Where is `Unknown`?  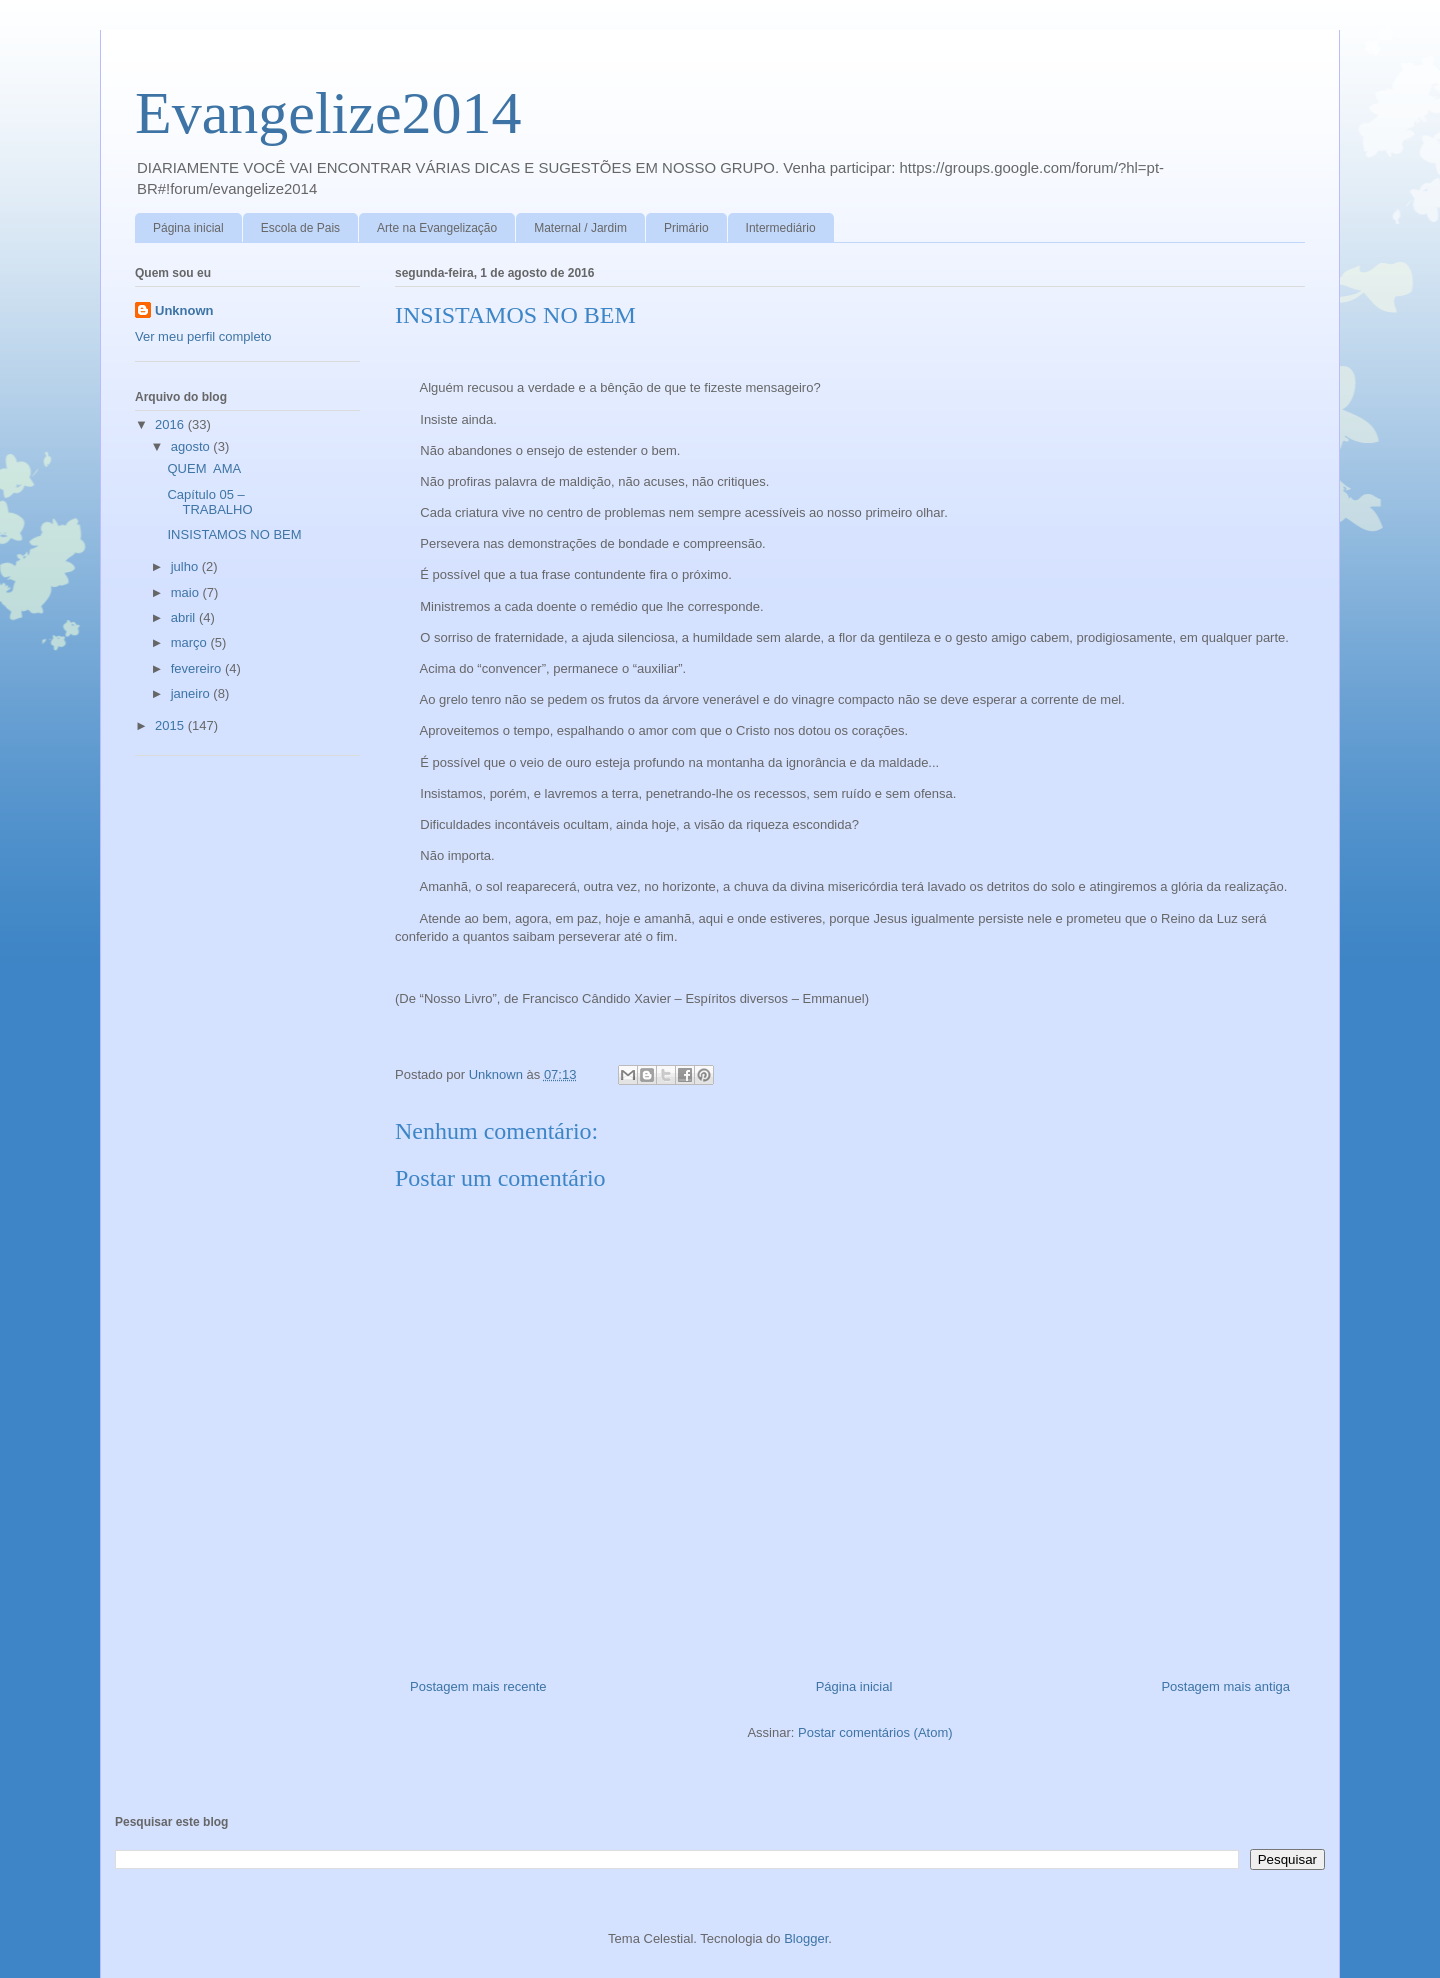 Unknown is located at coordinates (184, 310).